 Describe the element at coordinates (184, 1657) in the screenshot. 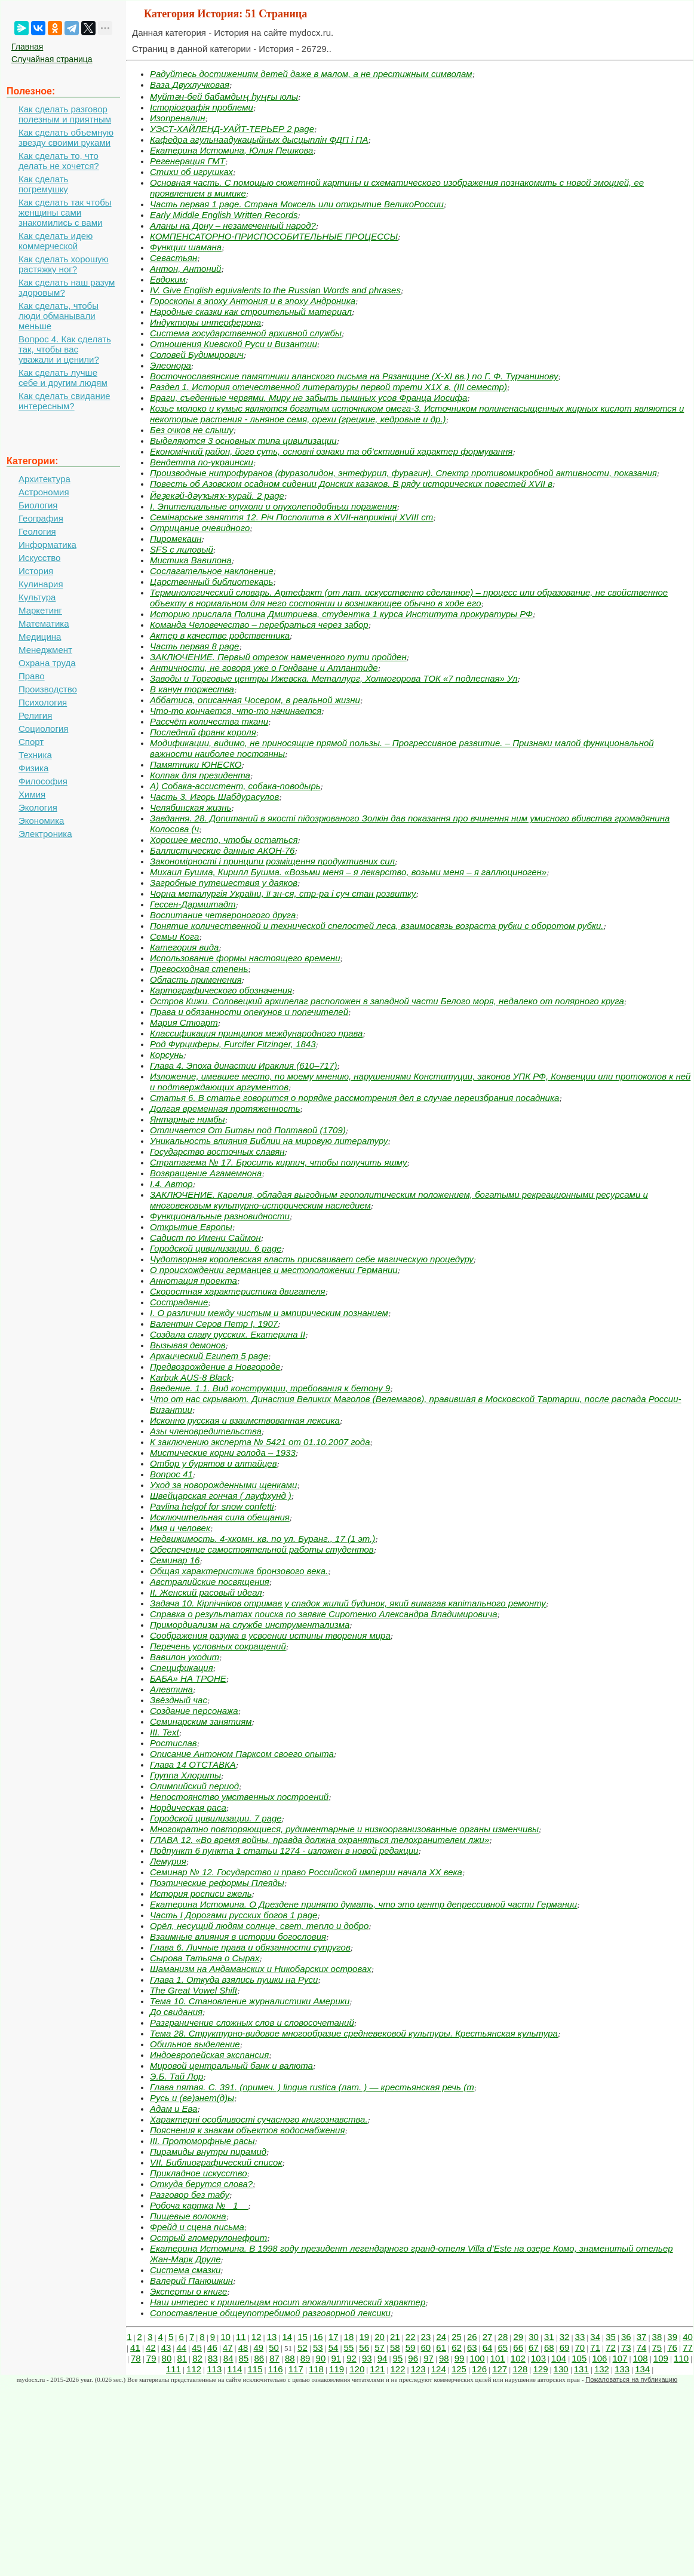

I see `Вавилон уходит` at that location.